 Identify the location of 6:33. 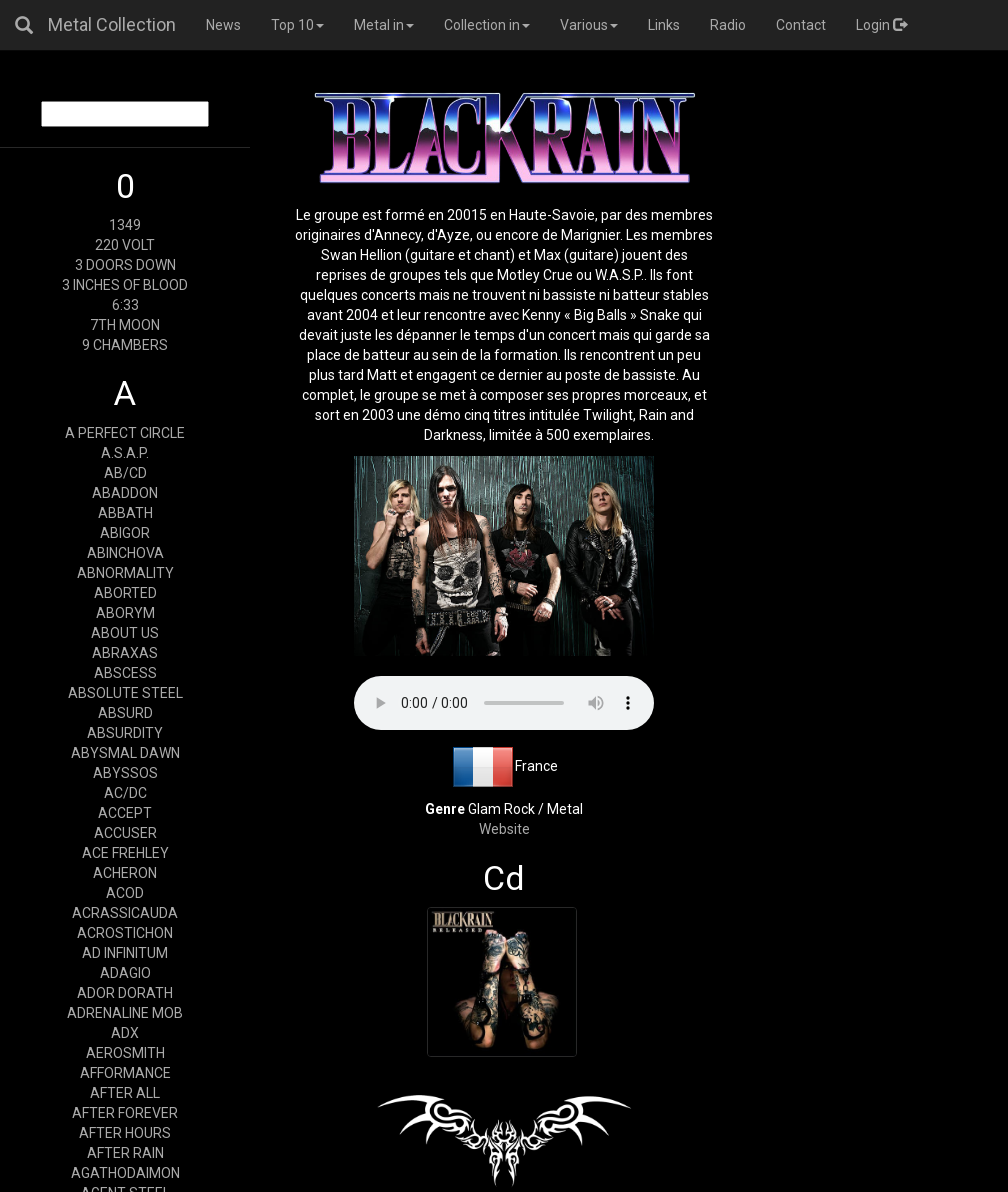
(125, 305).